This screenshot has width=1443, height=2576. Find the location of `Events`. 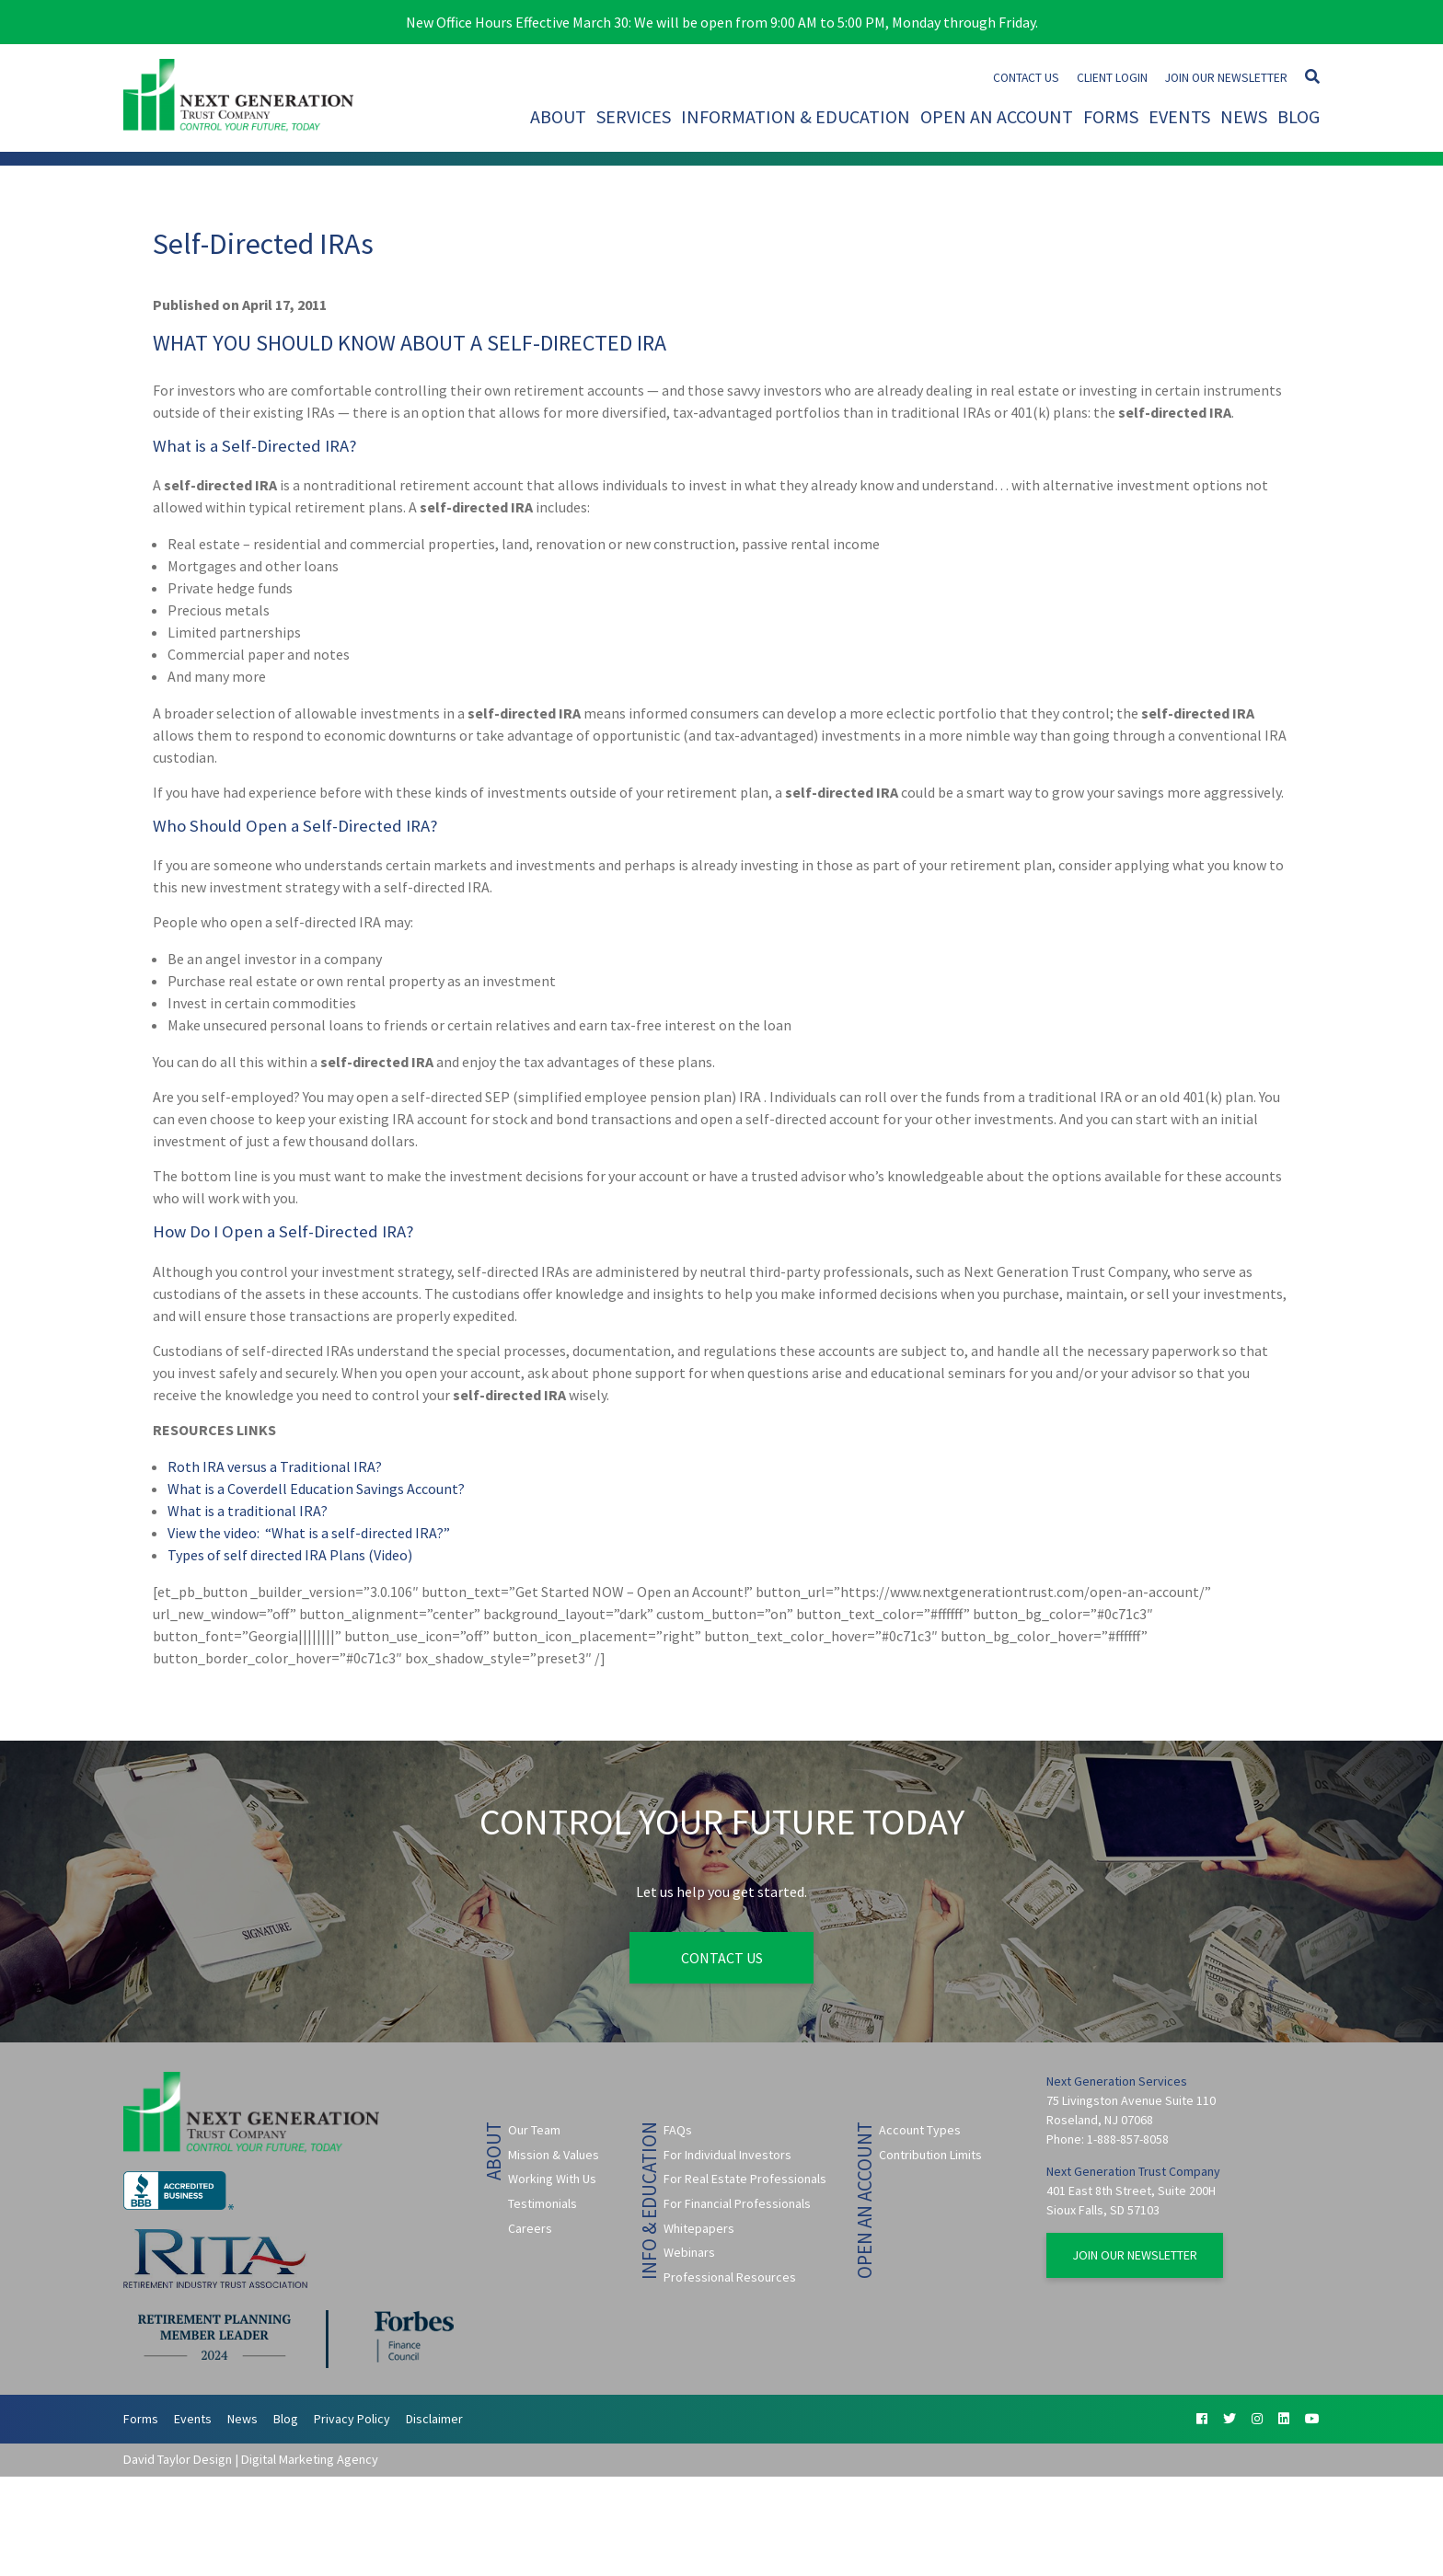

Events is located at coordinates (1179, 116).